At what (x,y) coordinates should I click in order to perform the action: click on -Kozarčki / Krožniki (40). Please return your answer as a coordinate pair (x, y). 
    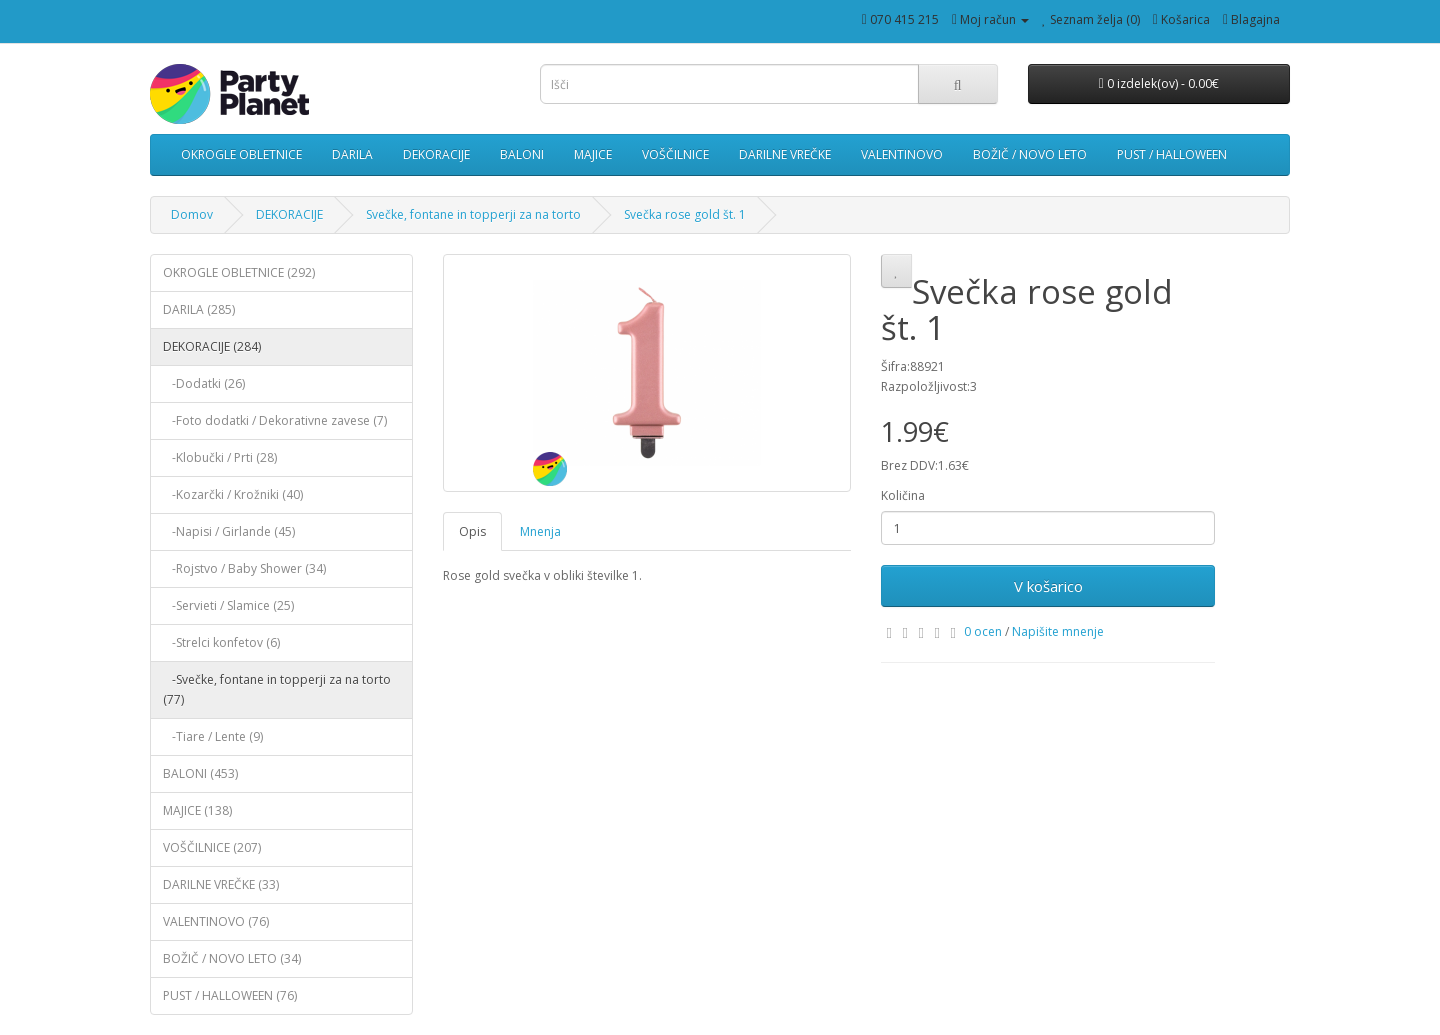
    Looking at the image, I should click on (233, 494).